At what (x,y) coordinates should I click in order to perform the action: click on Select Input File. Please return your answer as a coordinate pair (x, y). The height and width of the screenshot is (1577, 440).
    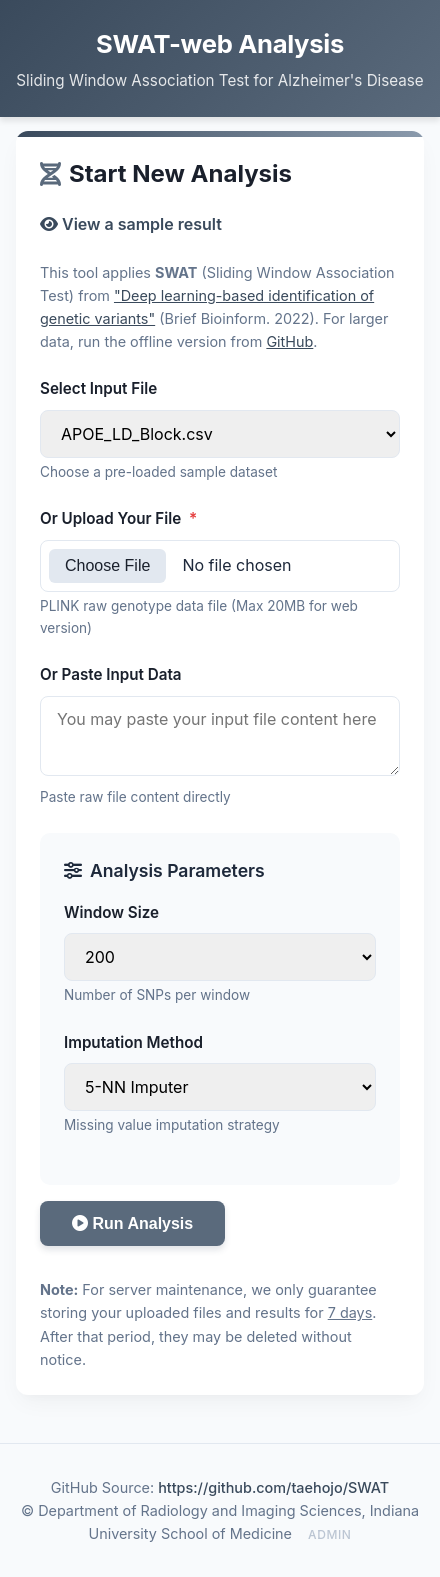
    Looking at the image, I should click on (98, 388).